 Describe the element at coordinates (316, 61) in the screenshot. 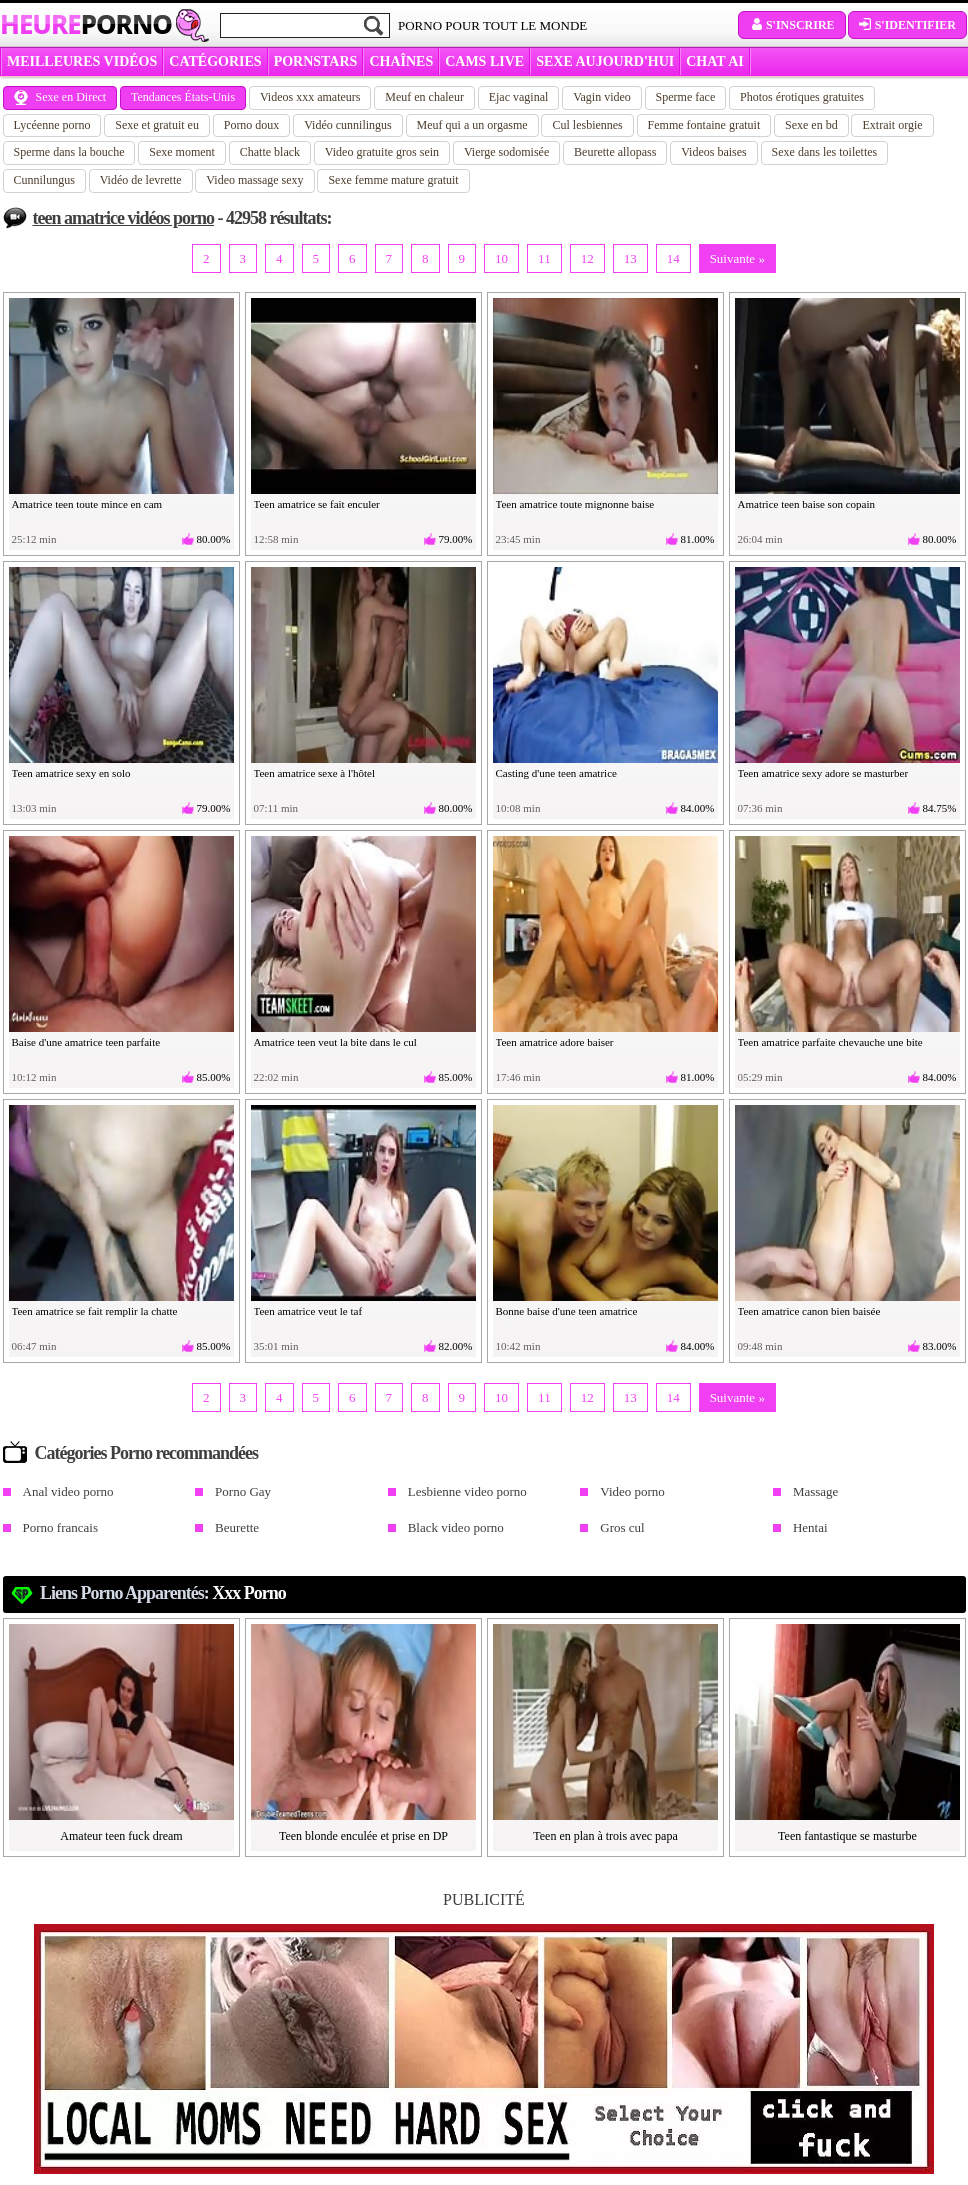

I see `Pornstars` at that location.